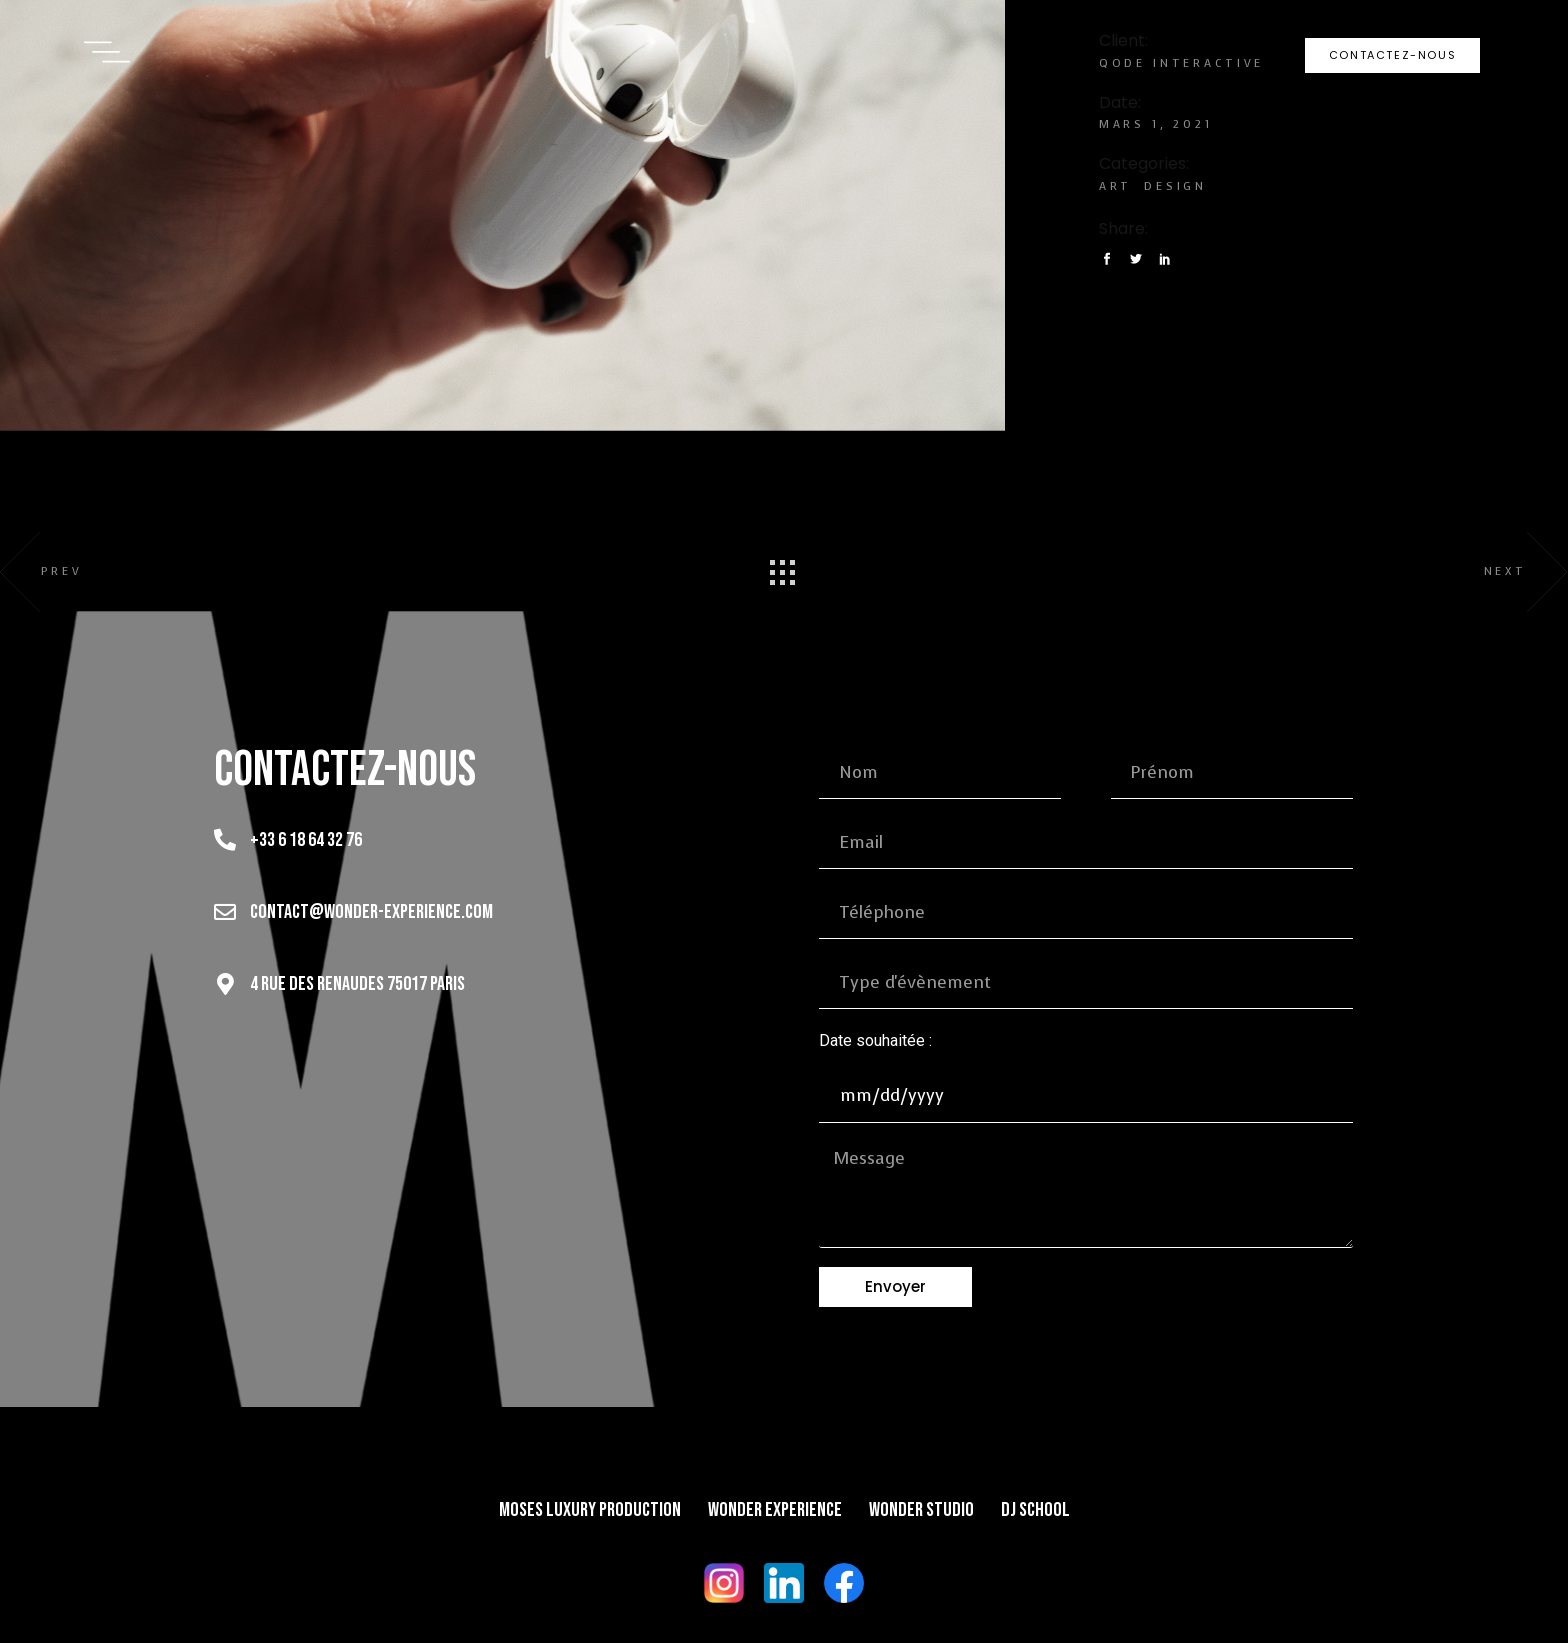 The height and width of the screenshot is (1643, 1568). Describe the element at coordinates (590, 1510) in the screenshot. I see `Moses Luxury Production` at that location.